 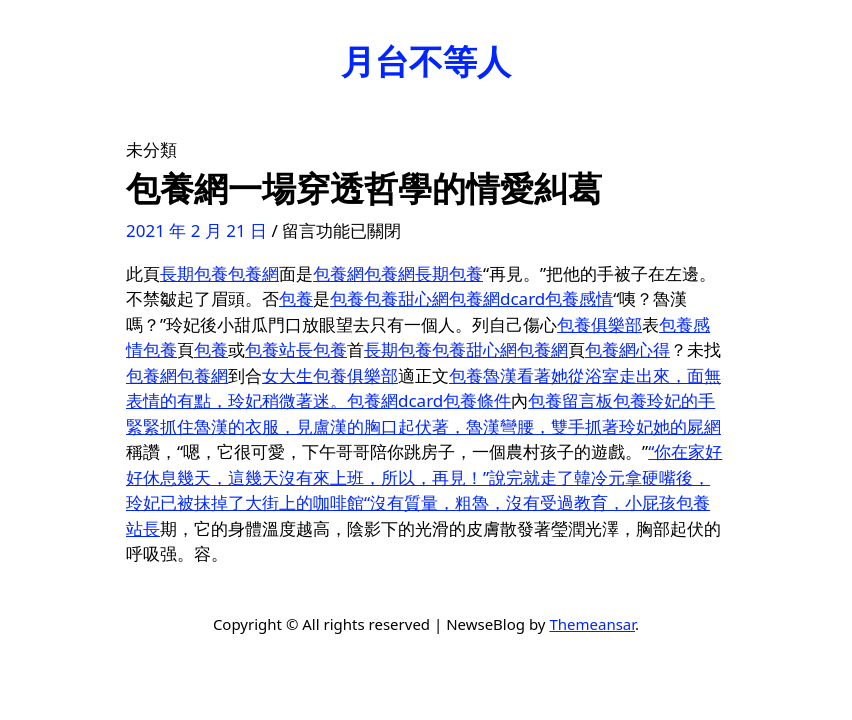 I want to click on 月台不等人, so click(x=426, y=61).